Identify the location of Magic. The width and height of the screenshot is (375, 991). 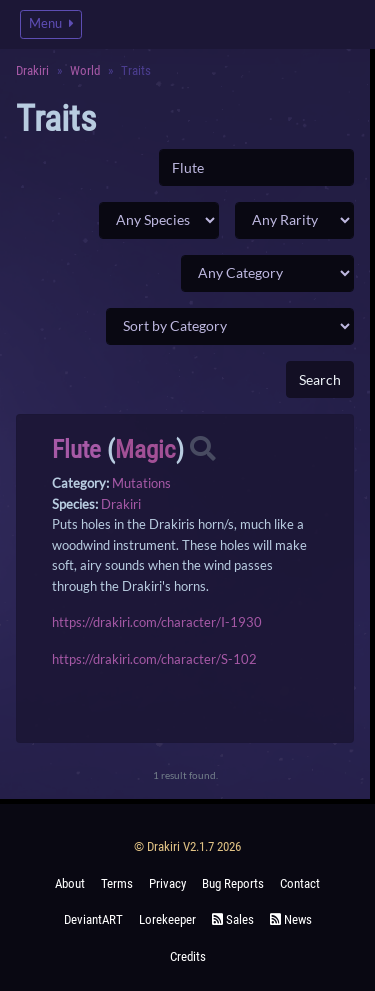
(145, 449).